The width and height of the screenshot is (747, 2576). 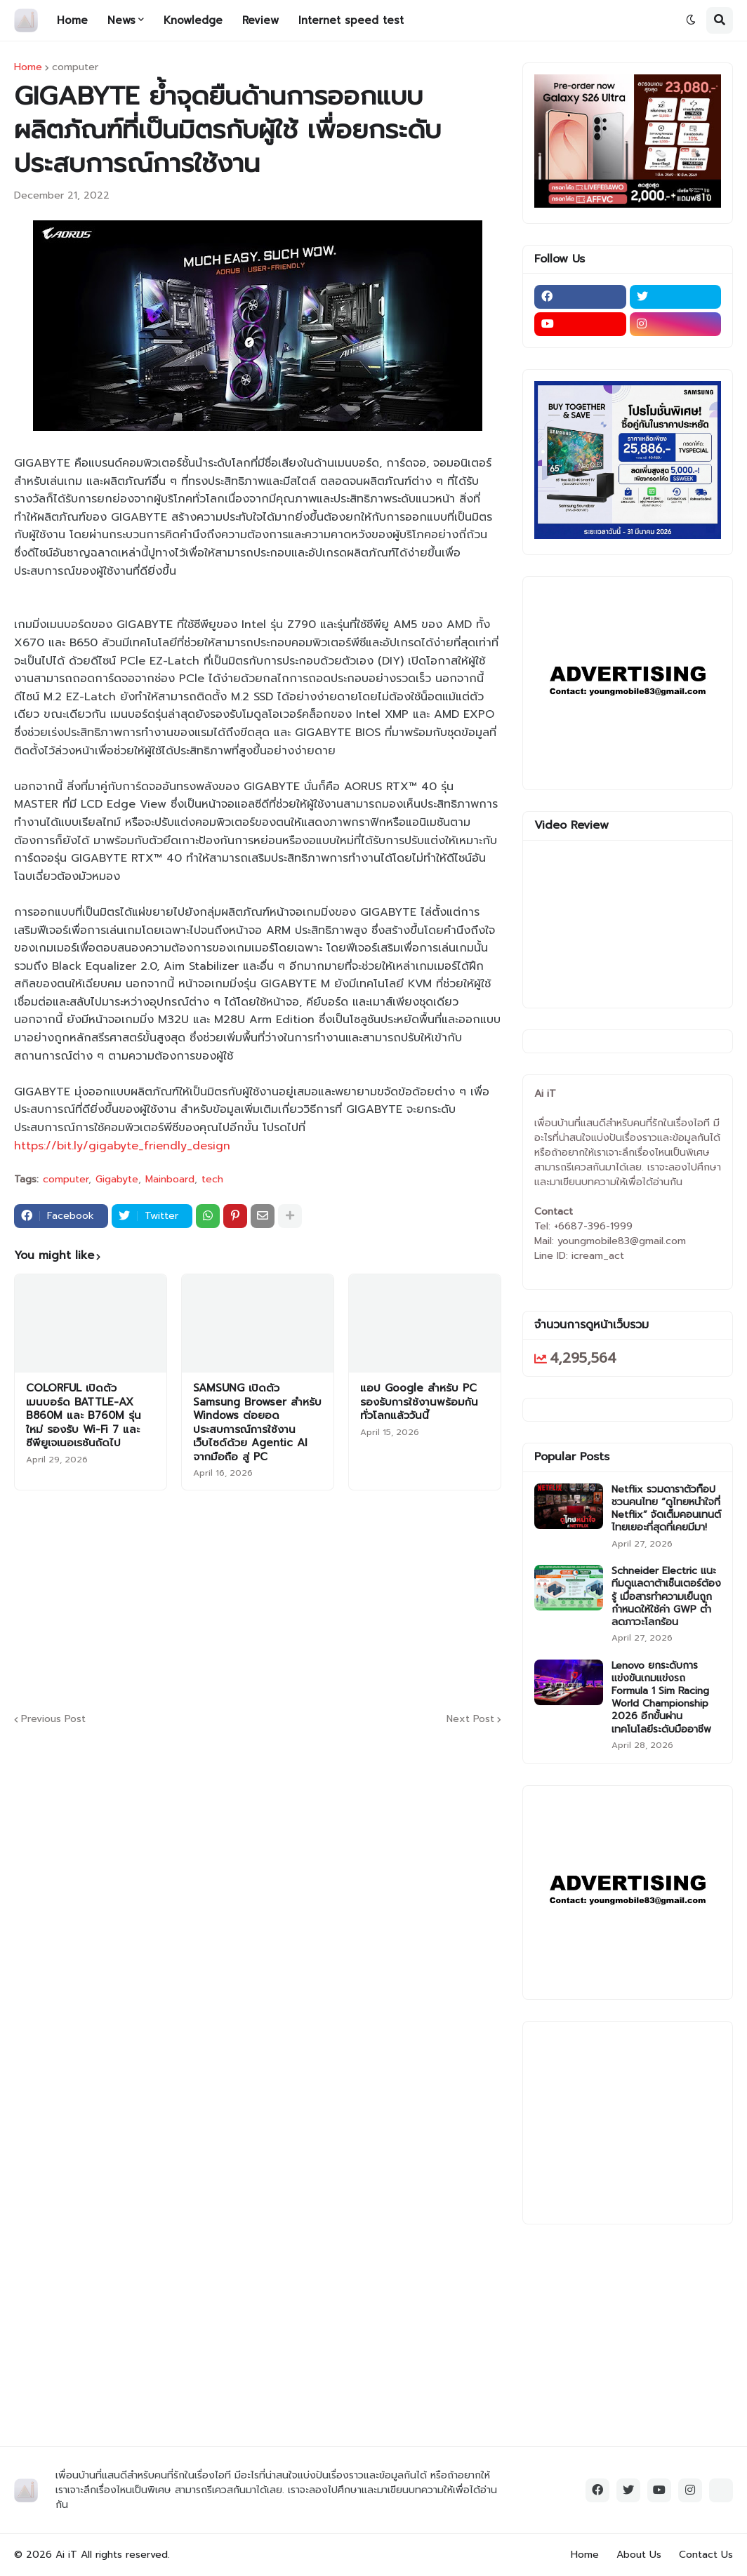 I want to click on computer, so click(x=75, y=67).